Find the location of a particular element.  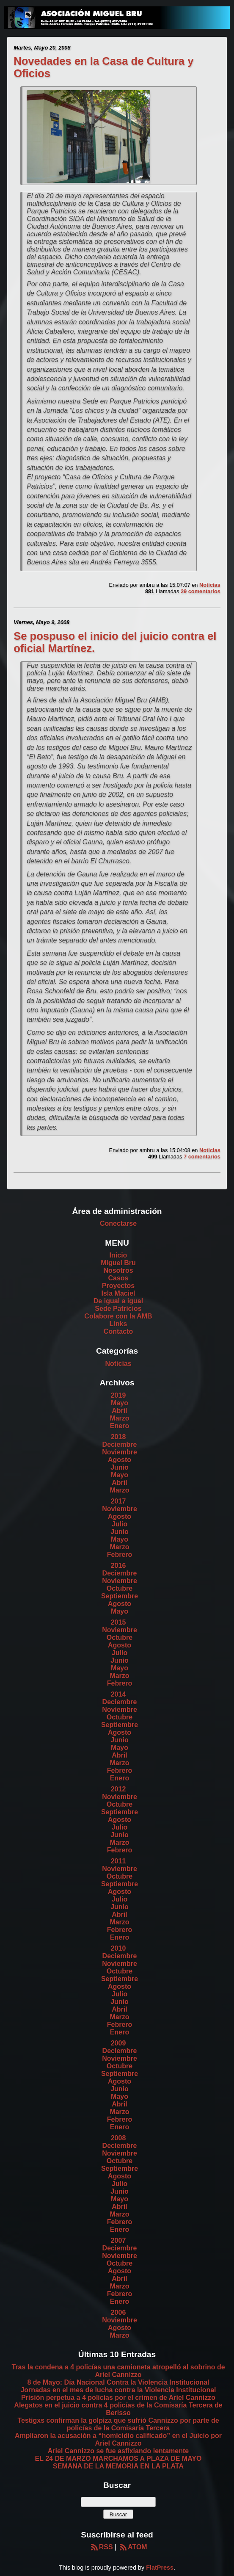

Agosto is located at coordinates (119, 1459).